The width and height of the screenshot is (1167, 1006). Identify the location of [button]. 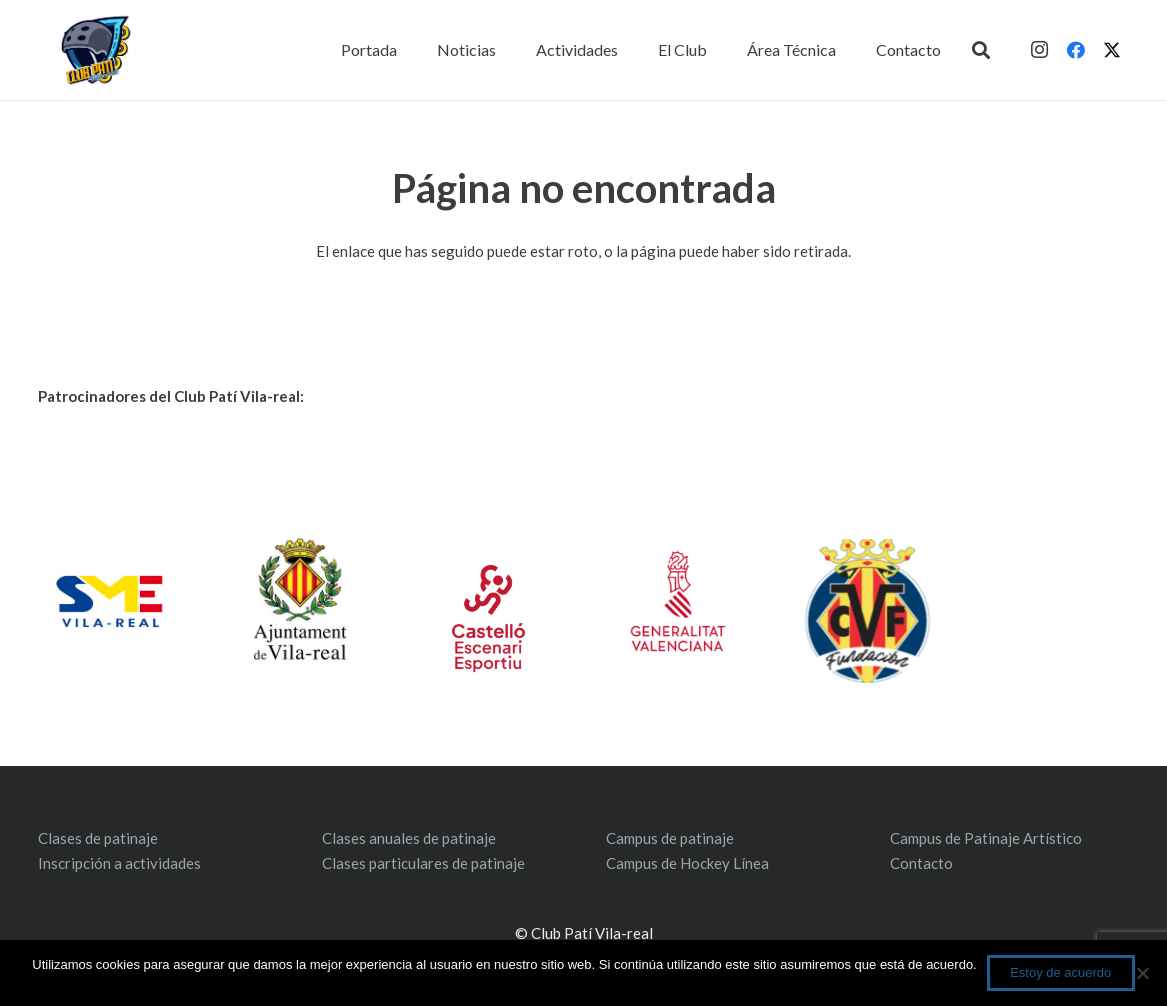
(981, 50).